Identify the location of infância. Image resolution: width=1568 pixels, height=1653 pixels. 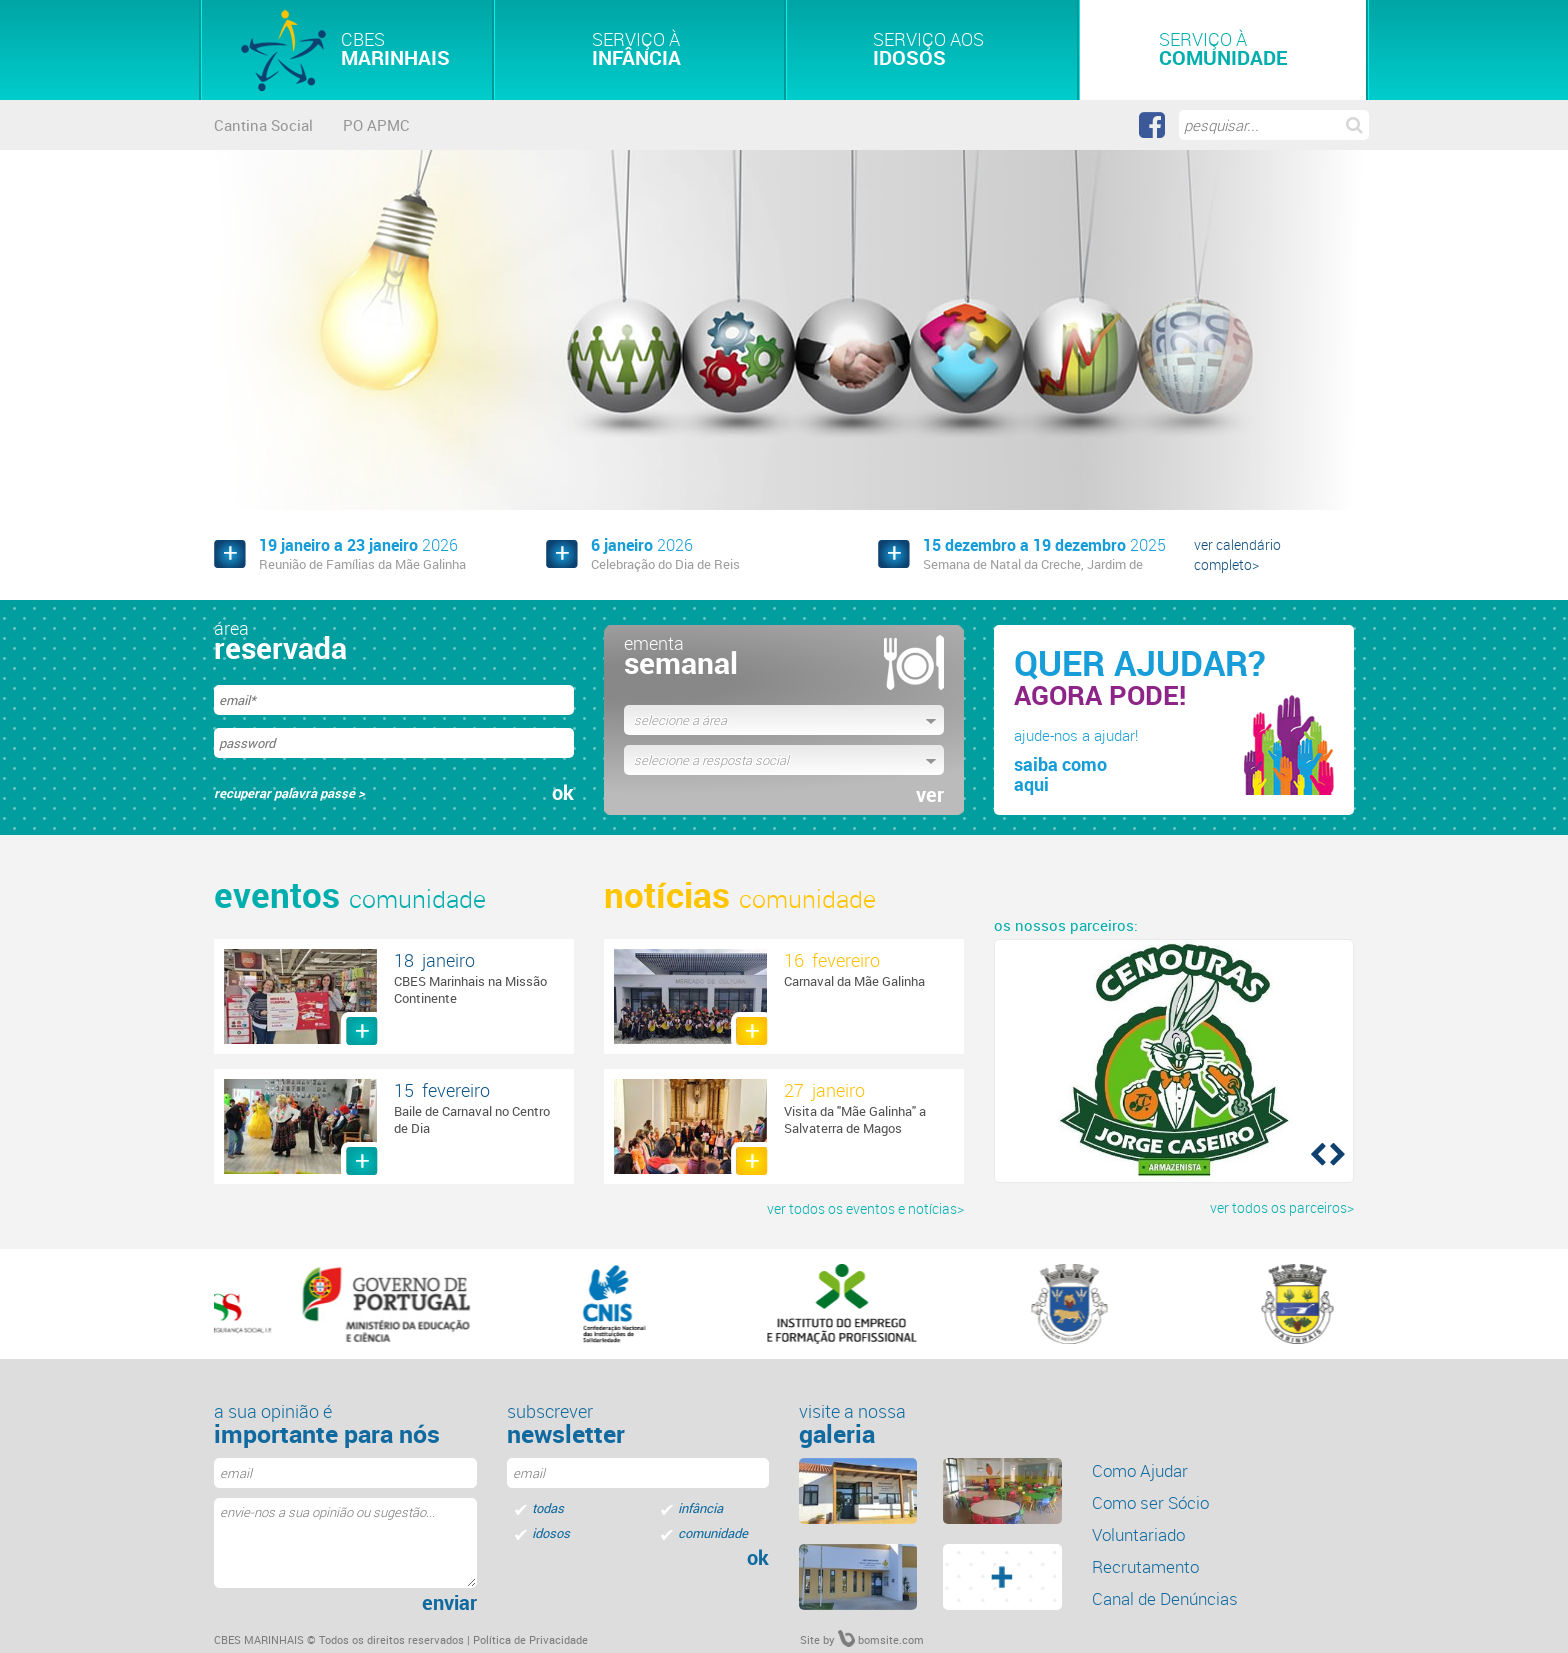
(700, 1508).